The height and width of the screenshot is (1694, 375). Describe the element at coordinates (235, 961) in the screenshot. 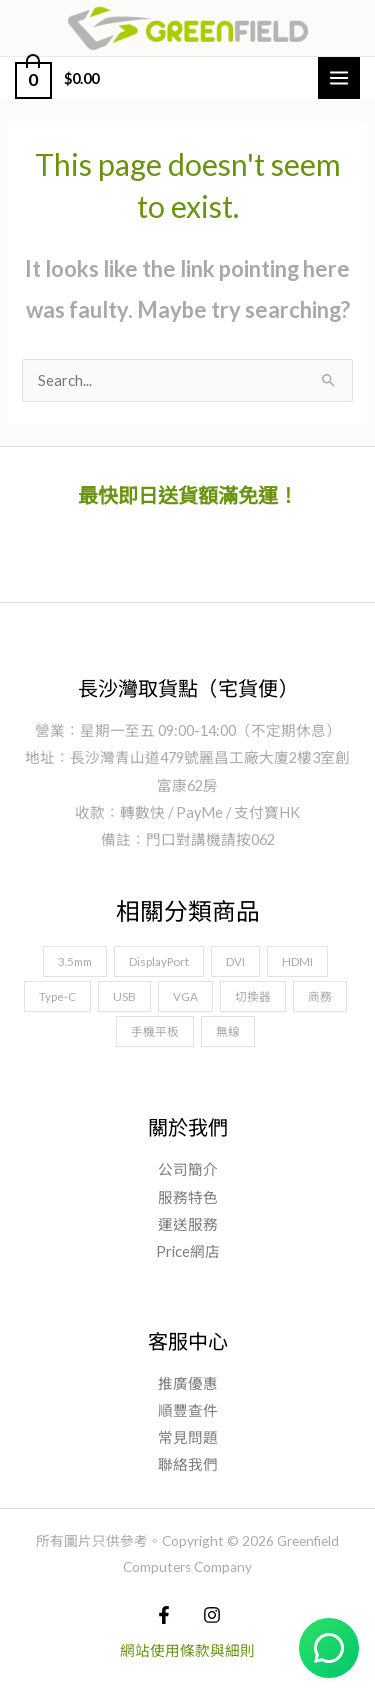

I see `DVI [DVI (3 項商品)]` at that location.